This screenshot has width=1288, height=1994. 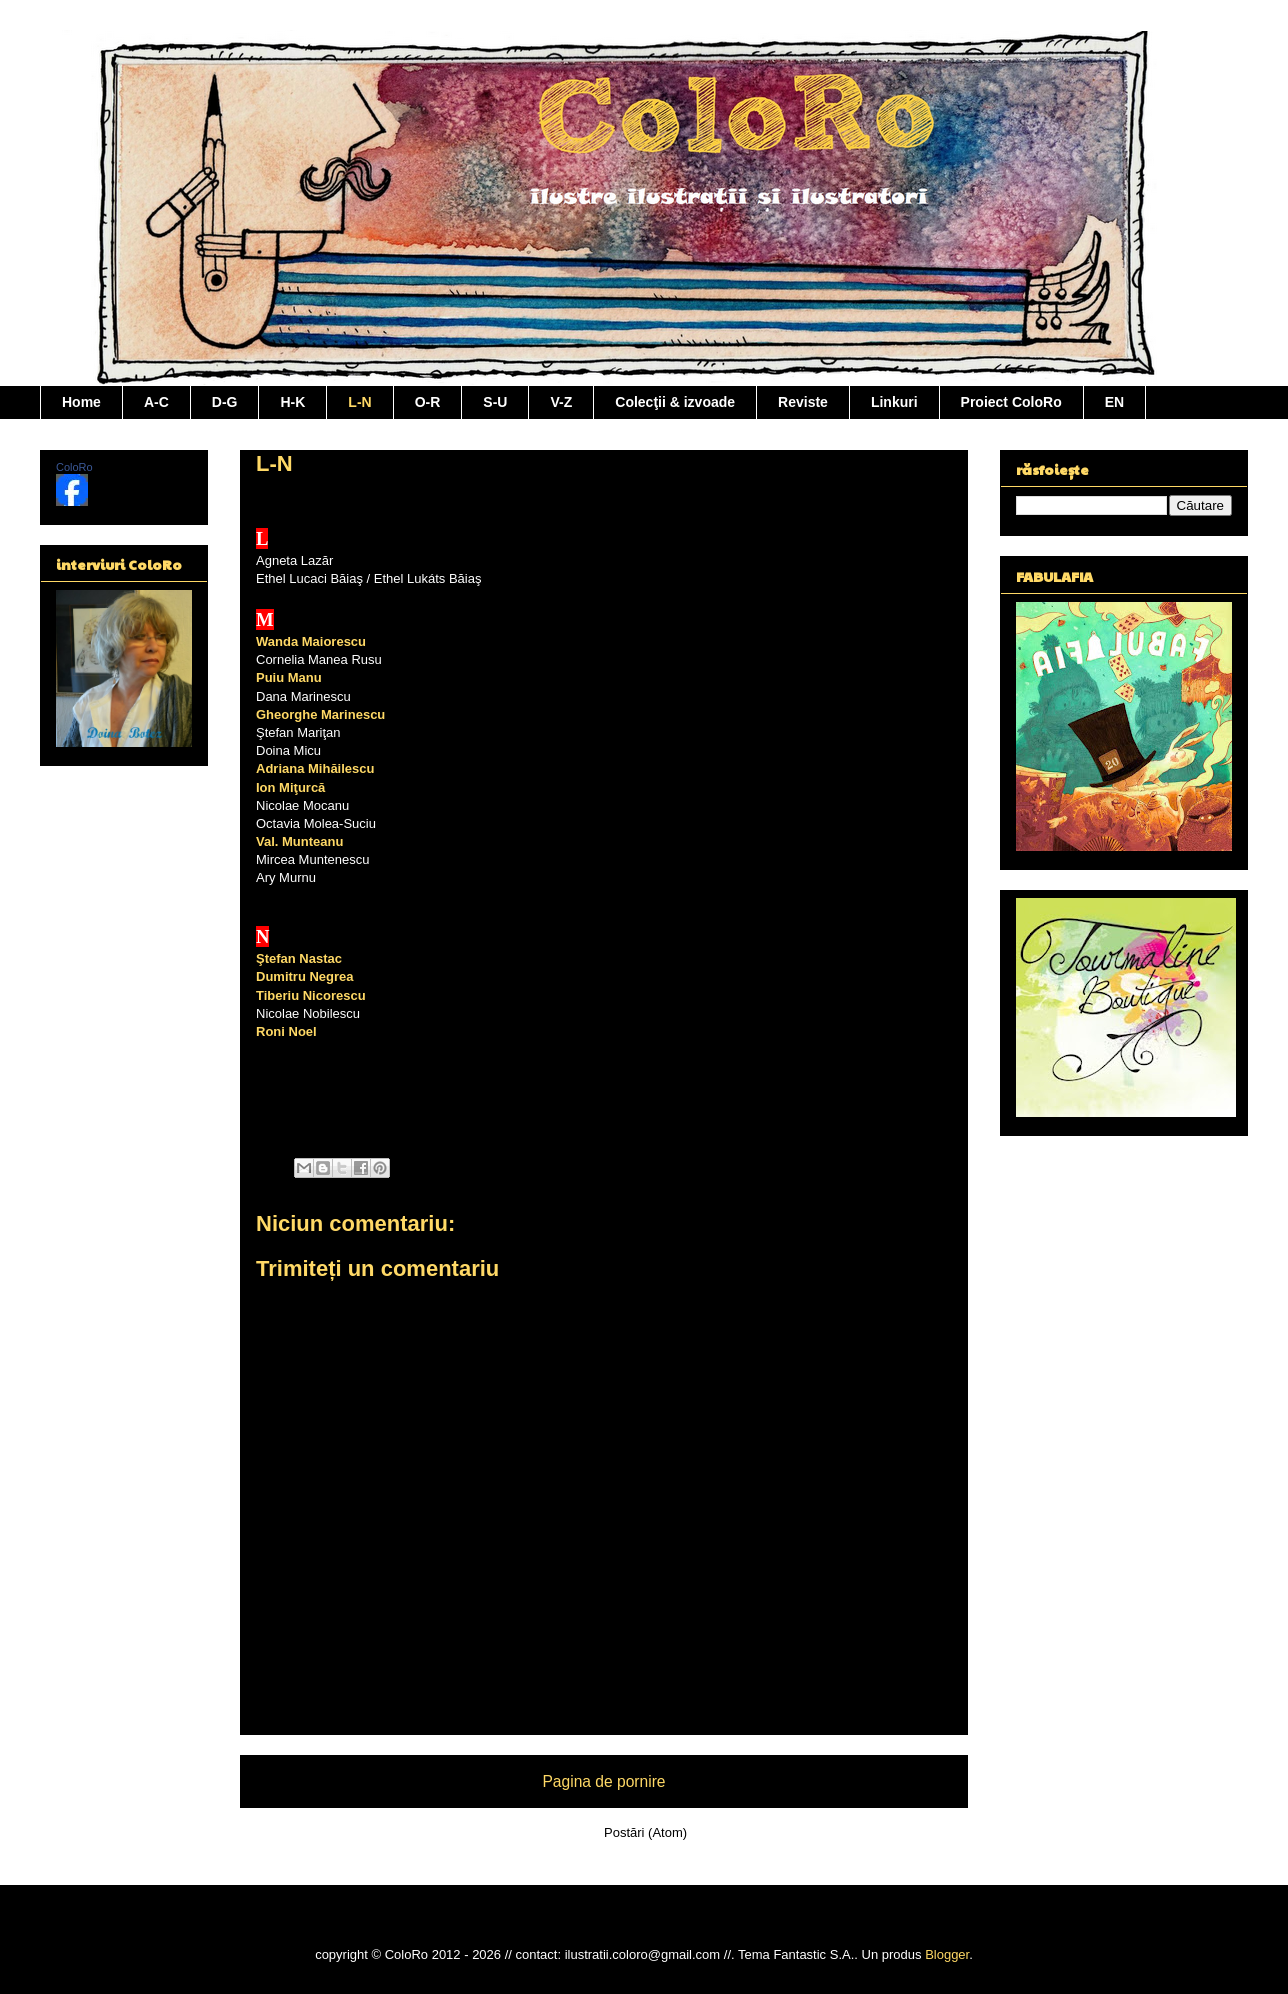 I want to click on ColoRo, so click(x=74, y=467).